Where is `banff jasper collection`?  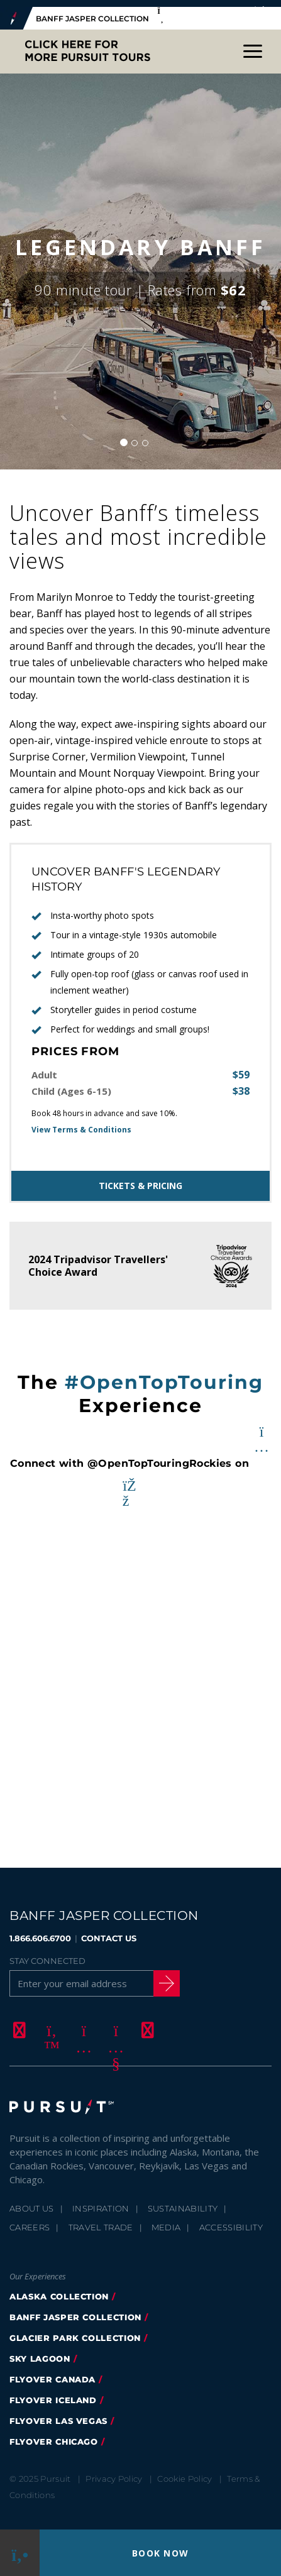 banff jasper collection is located at coordinates (75, 2310).